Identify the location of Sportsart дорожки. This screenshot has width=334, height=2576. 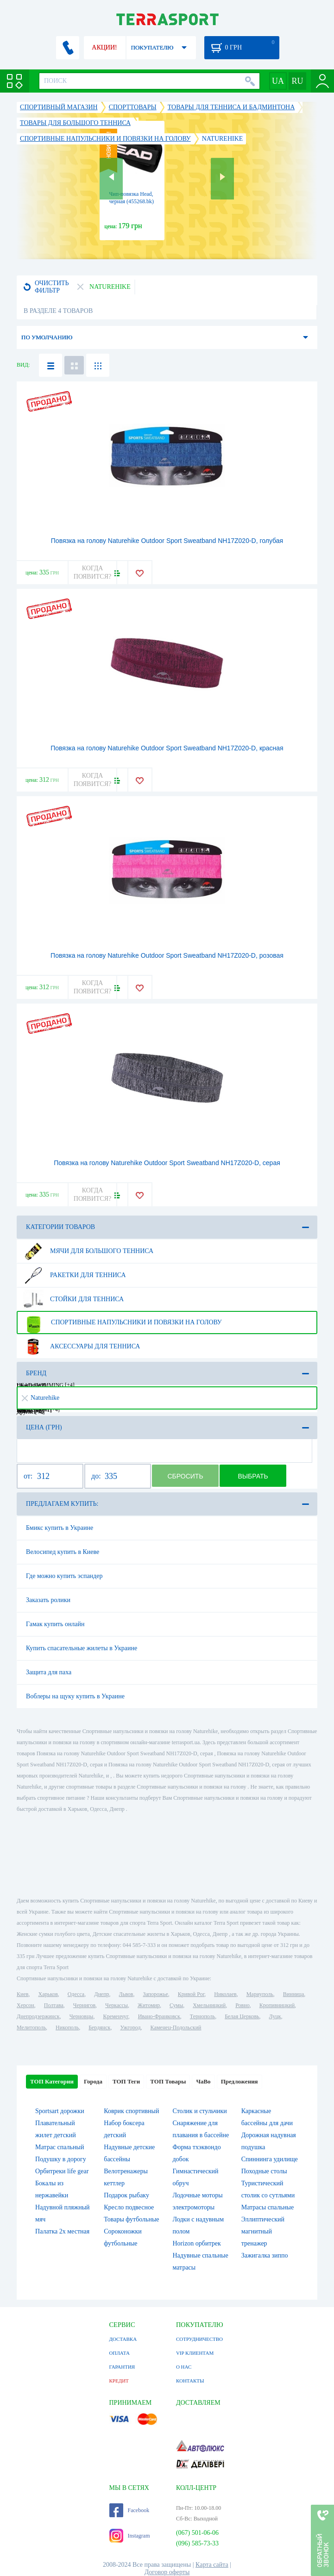
(59, 2111).